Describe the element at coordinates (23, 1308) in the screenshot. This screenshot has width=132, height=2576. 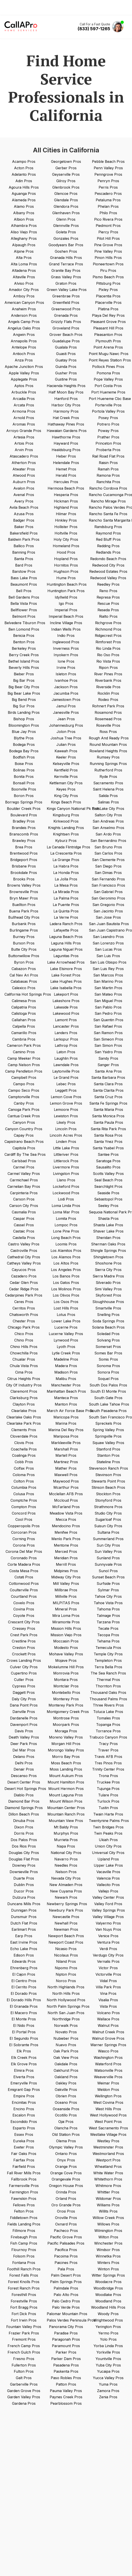
I see `Cerritos Pros` at that location.